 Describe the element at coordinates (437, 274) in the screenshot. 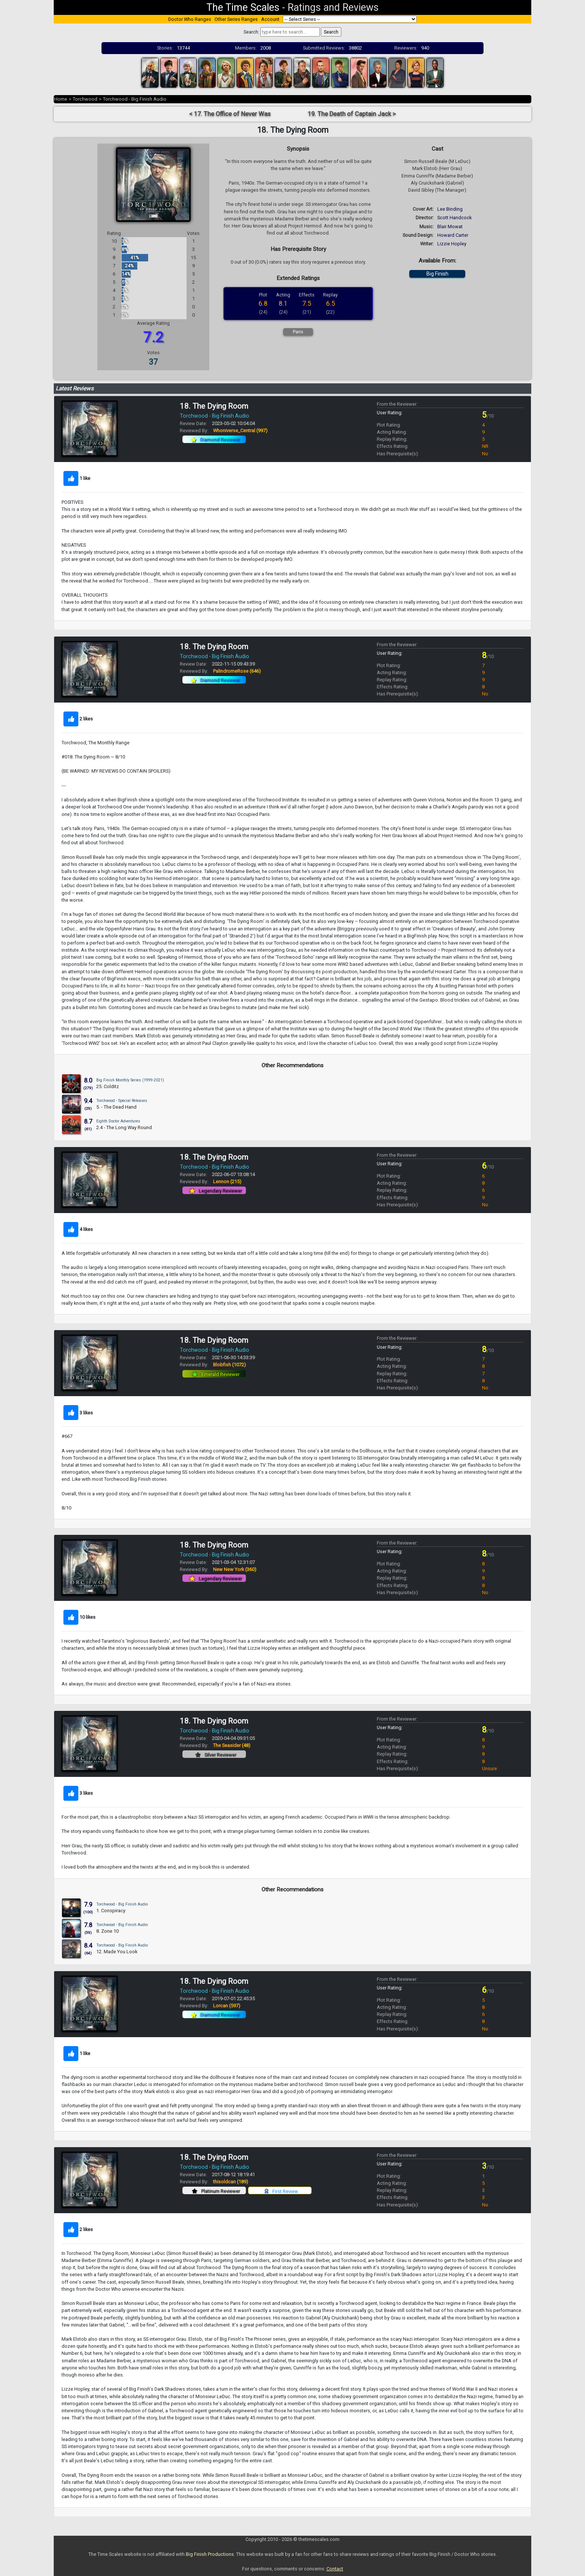

I see `Big Finish` at that location.